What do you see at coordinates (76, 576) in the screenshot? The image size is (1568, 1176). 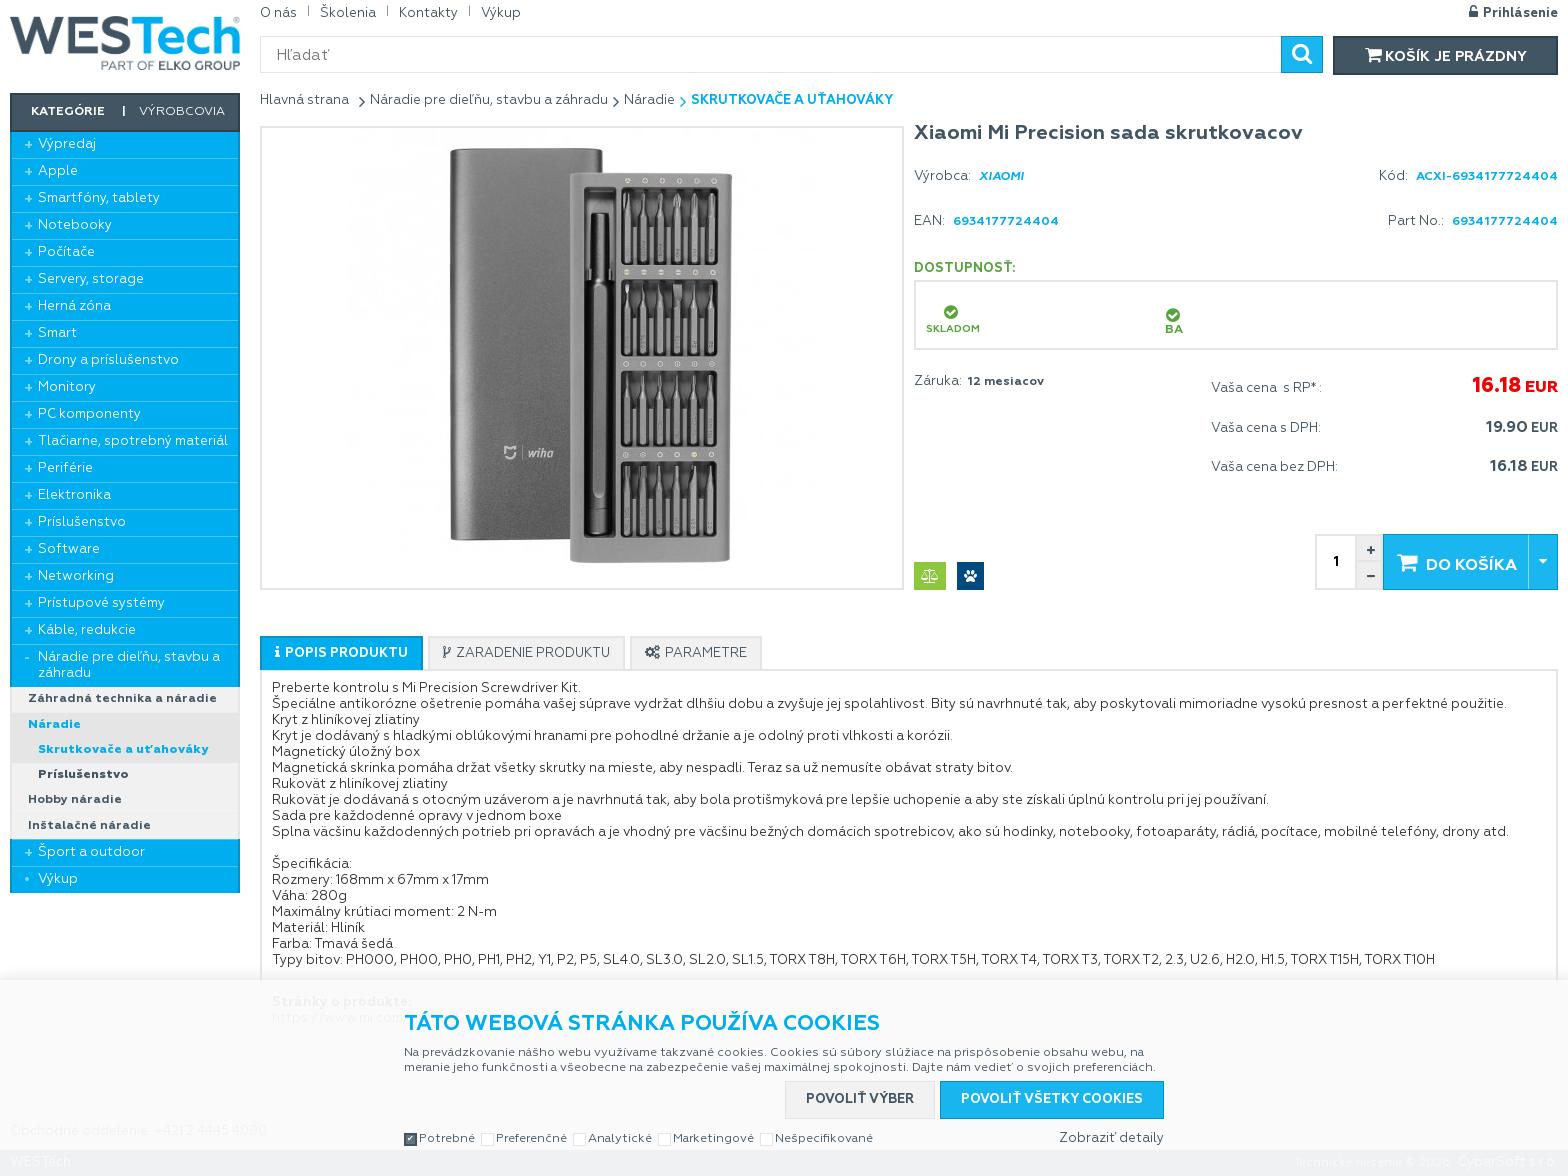 I see `Networking` at bounding box center [76, 576].